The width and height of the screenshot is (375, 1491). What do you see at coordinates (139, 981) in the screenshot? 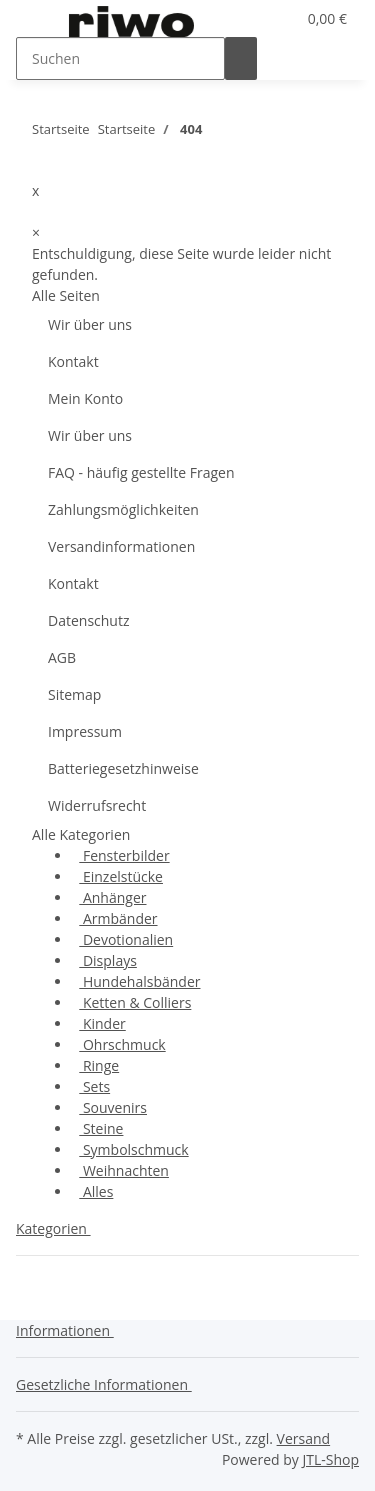
I see `Hundehalsbänder` at bounding box center [139, 981].